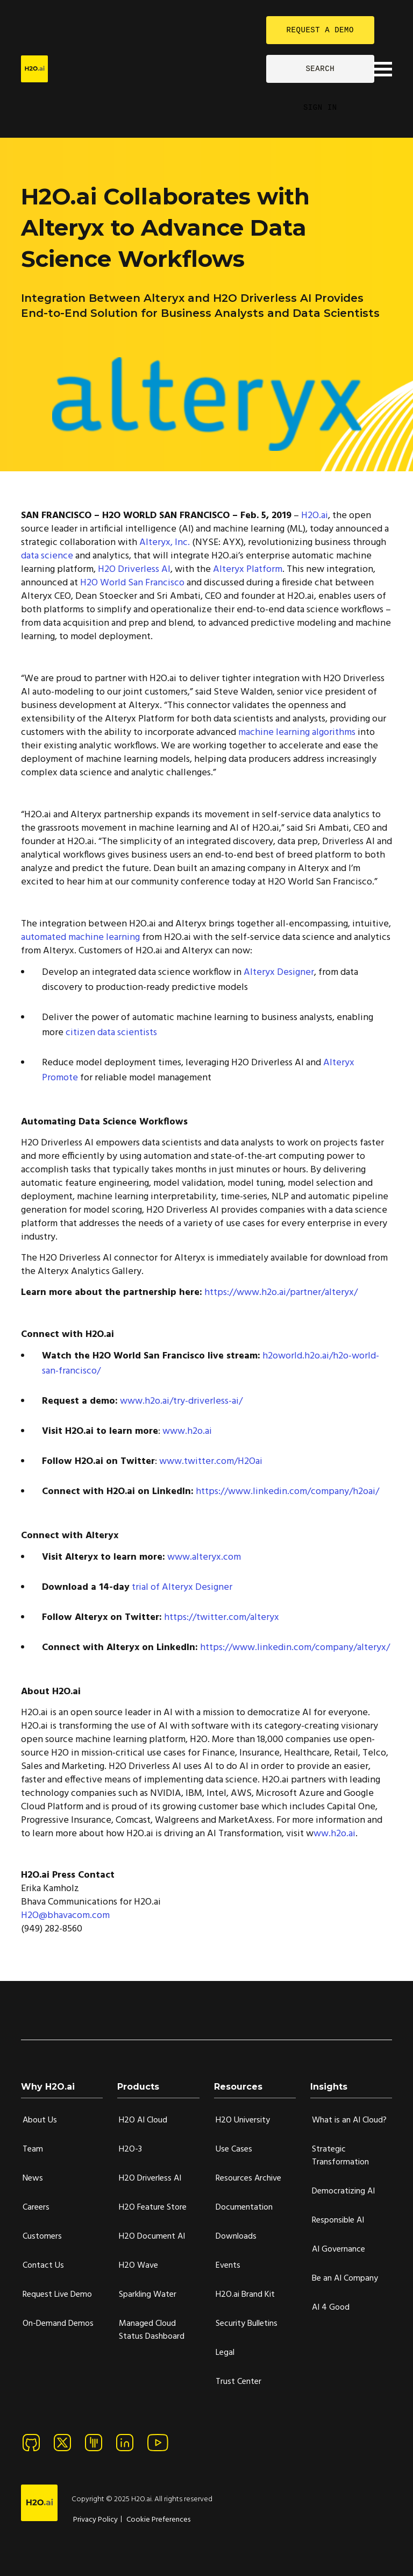  What do you see at coordinates (245, 2295) in the screenshot?
I see `H2O.ai Brand Kit` at bounding box center [245, 2295].